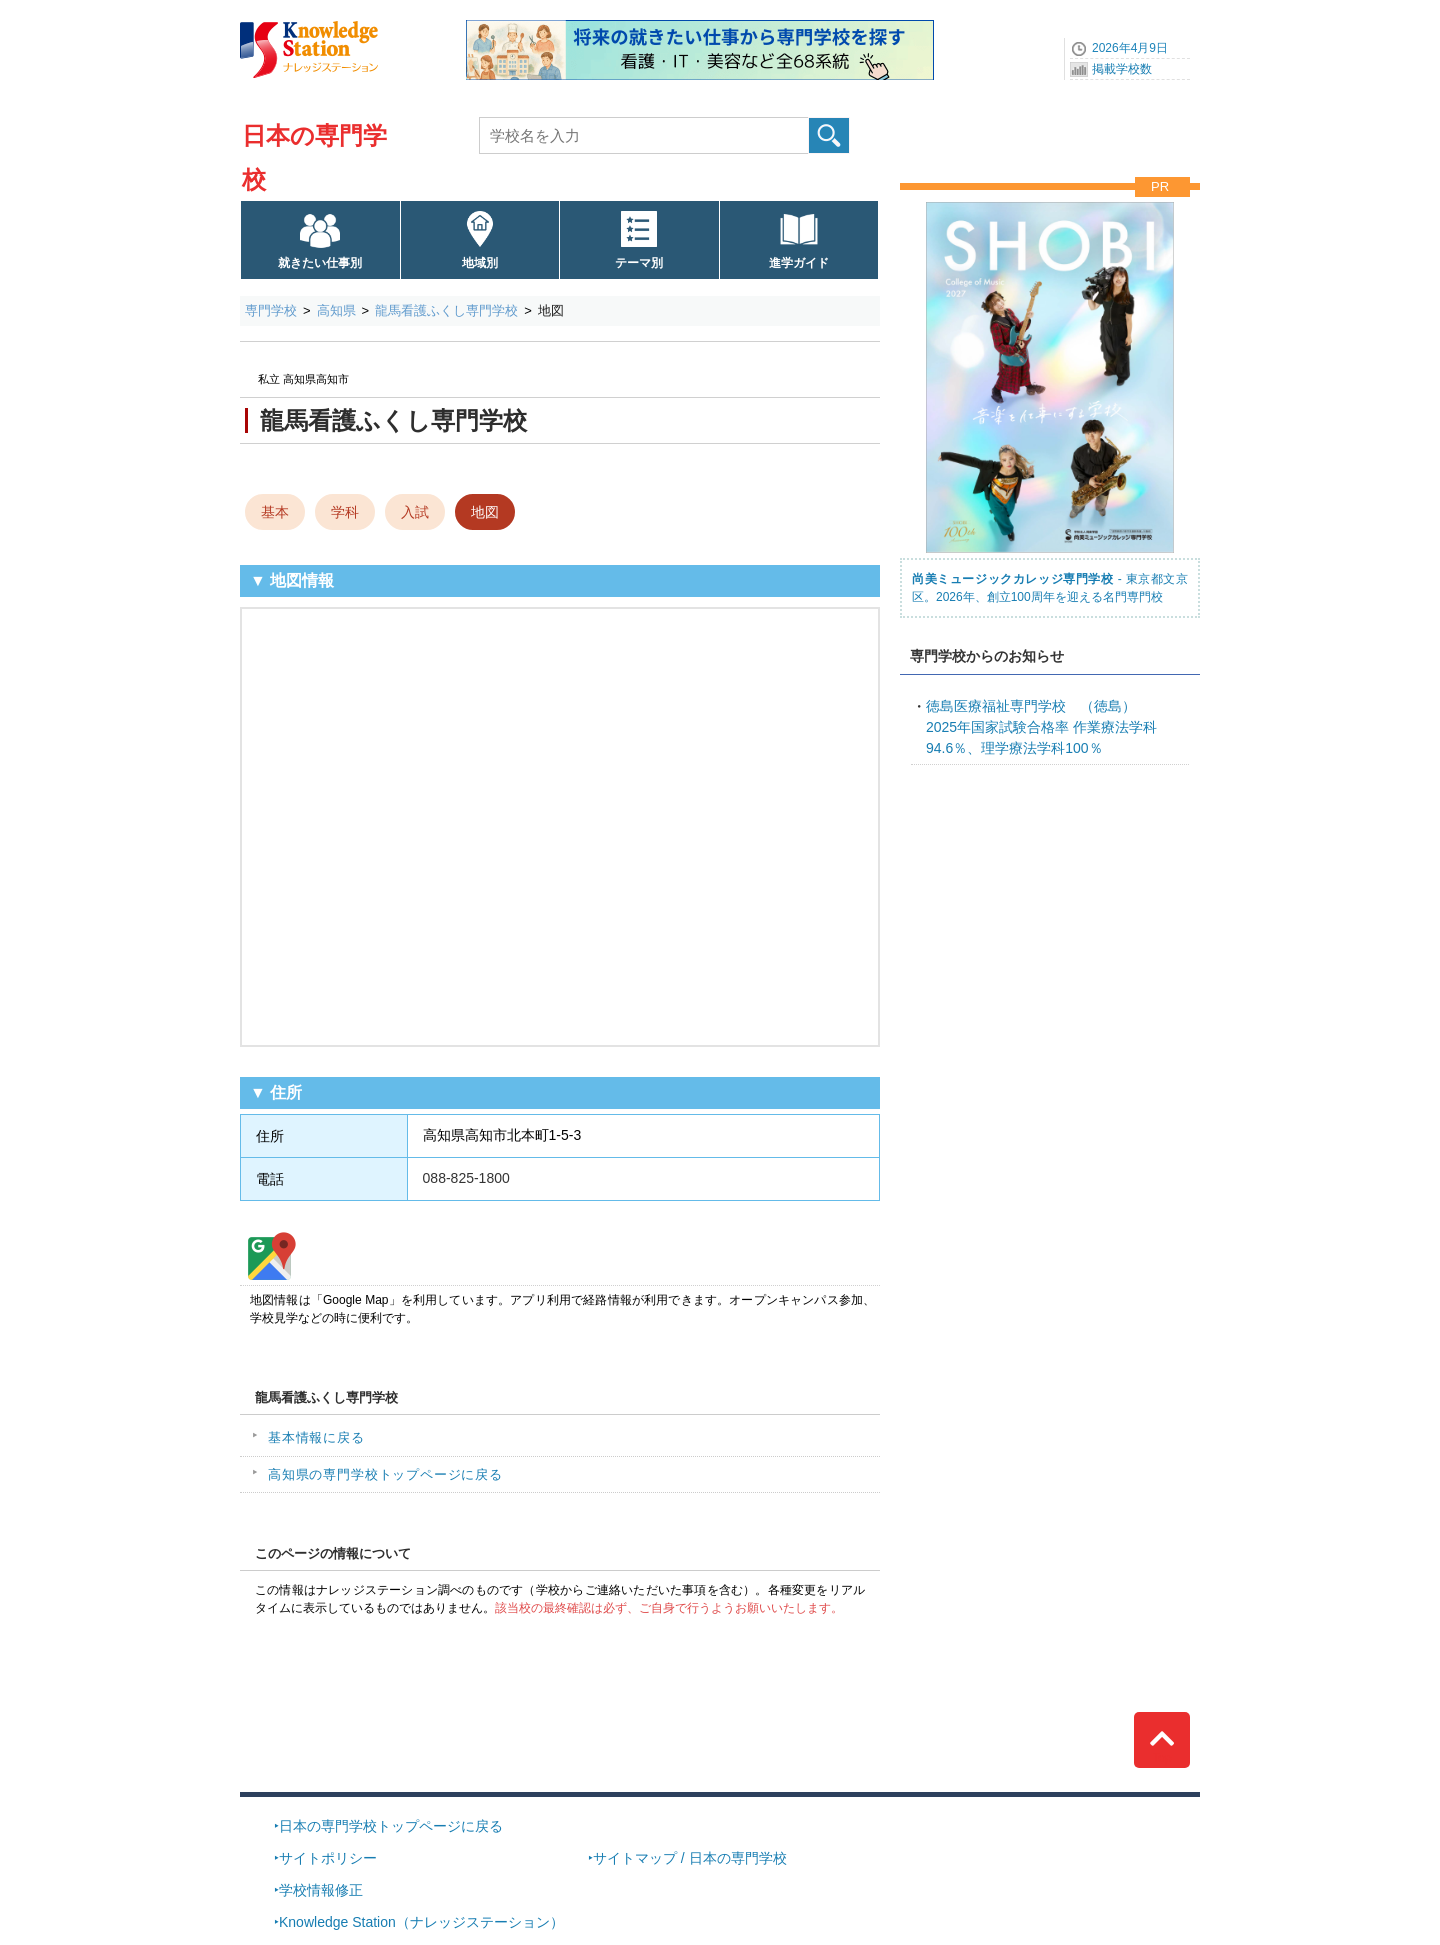 The image size is (1440, 1945). What do you see at coordinates (639, 263) in the screenshot?
I see `テーマ別` at bounding box center [639, 263].